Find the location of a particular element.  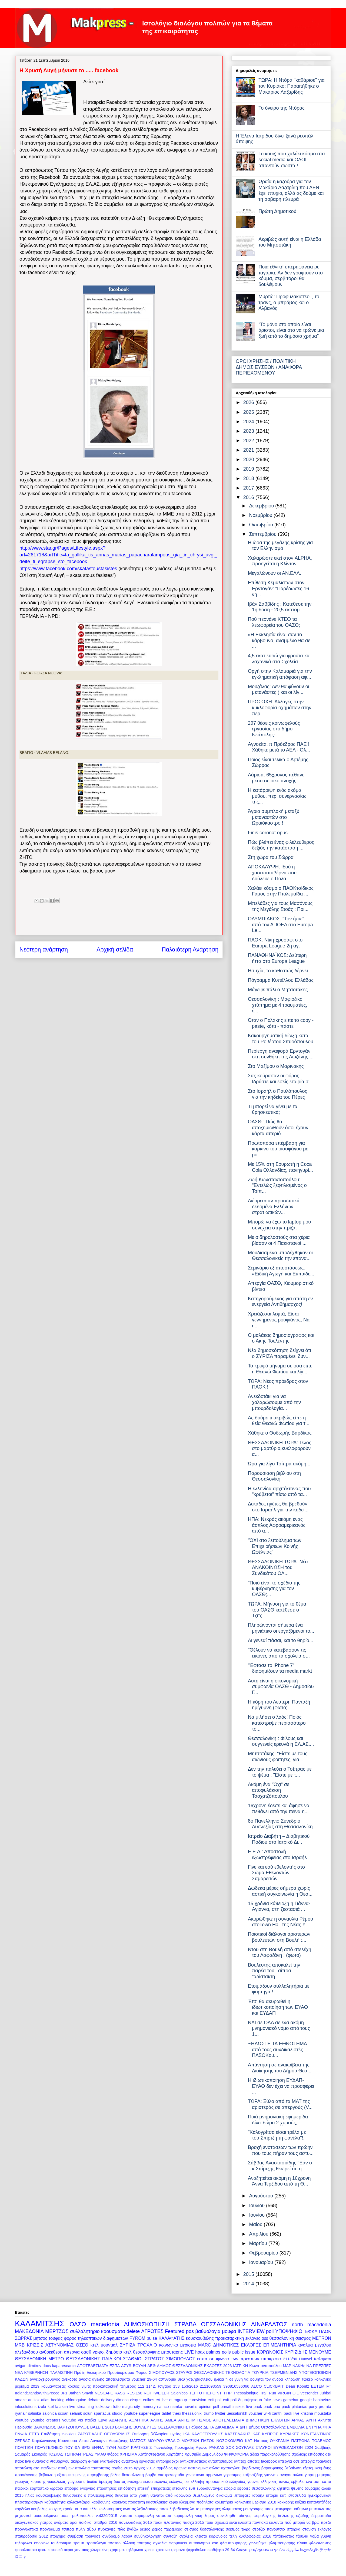

ΒΑΚΟΝΔΙΟΣ is located at coordinates (45, 2427).